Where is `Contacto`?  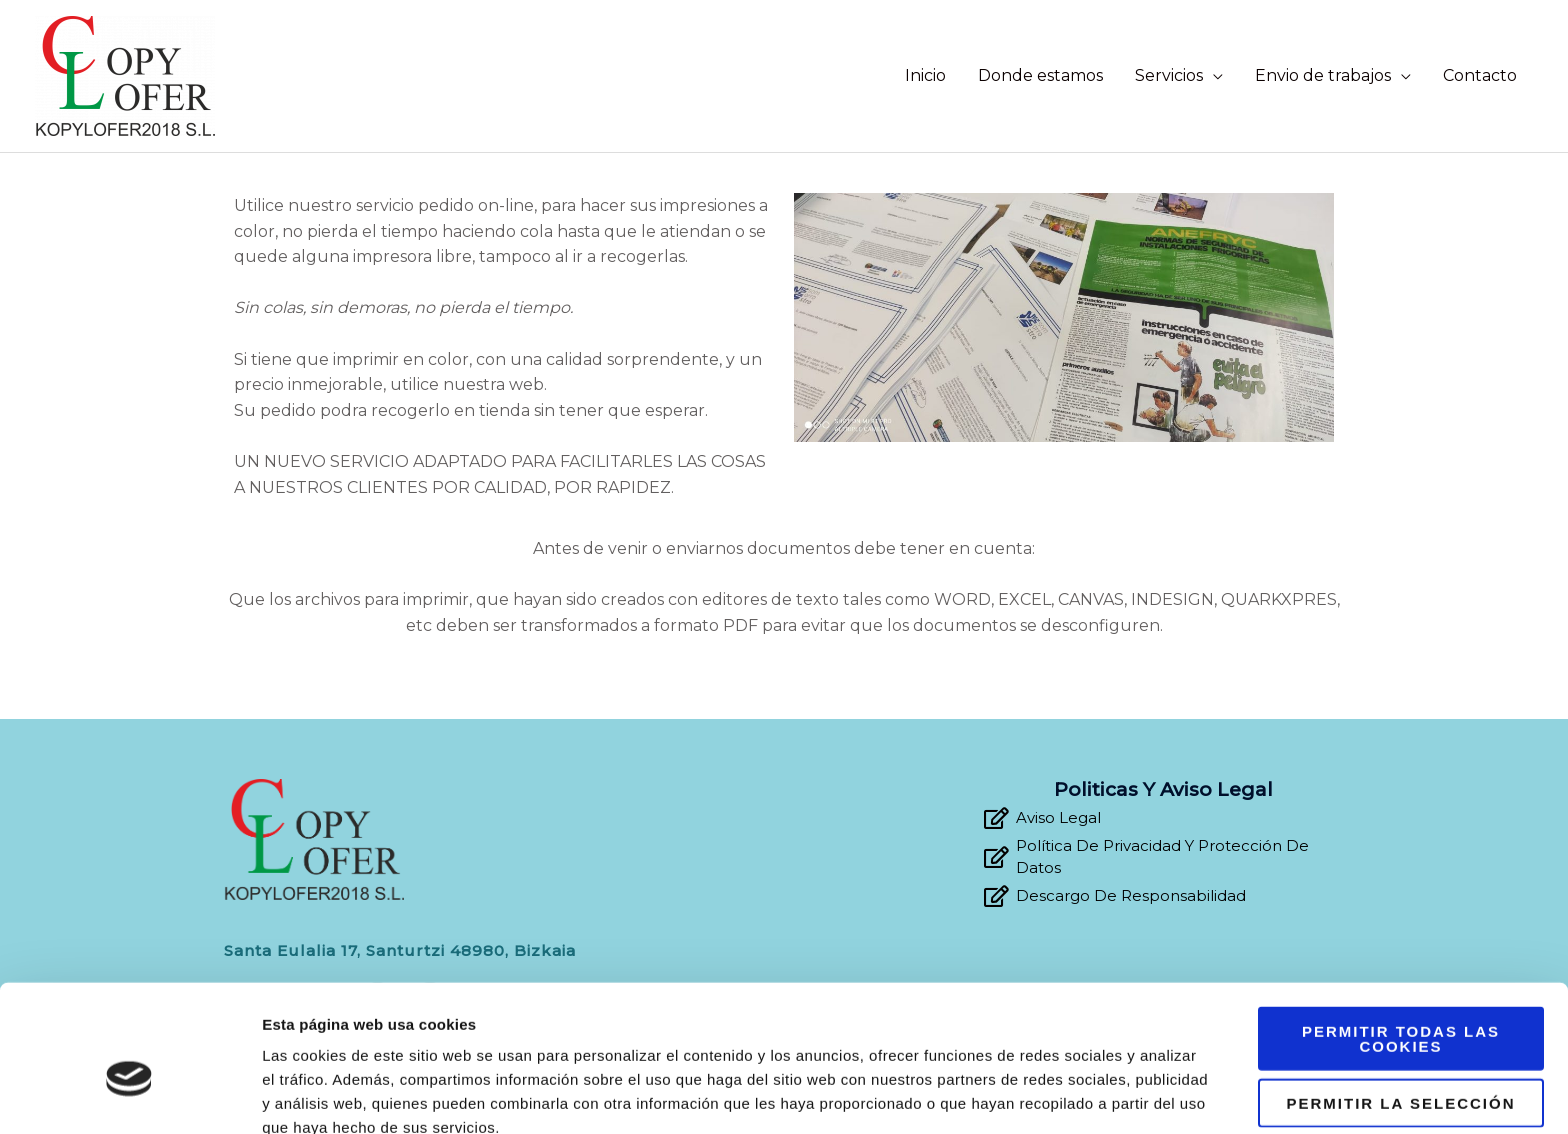 Contacto is located at coordinates (1480, 75).